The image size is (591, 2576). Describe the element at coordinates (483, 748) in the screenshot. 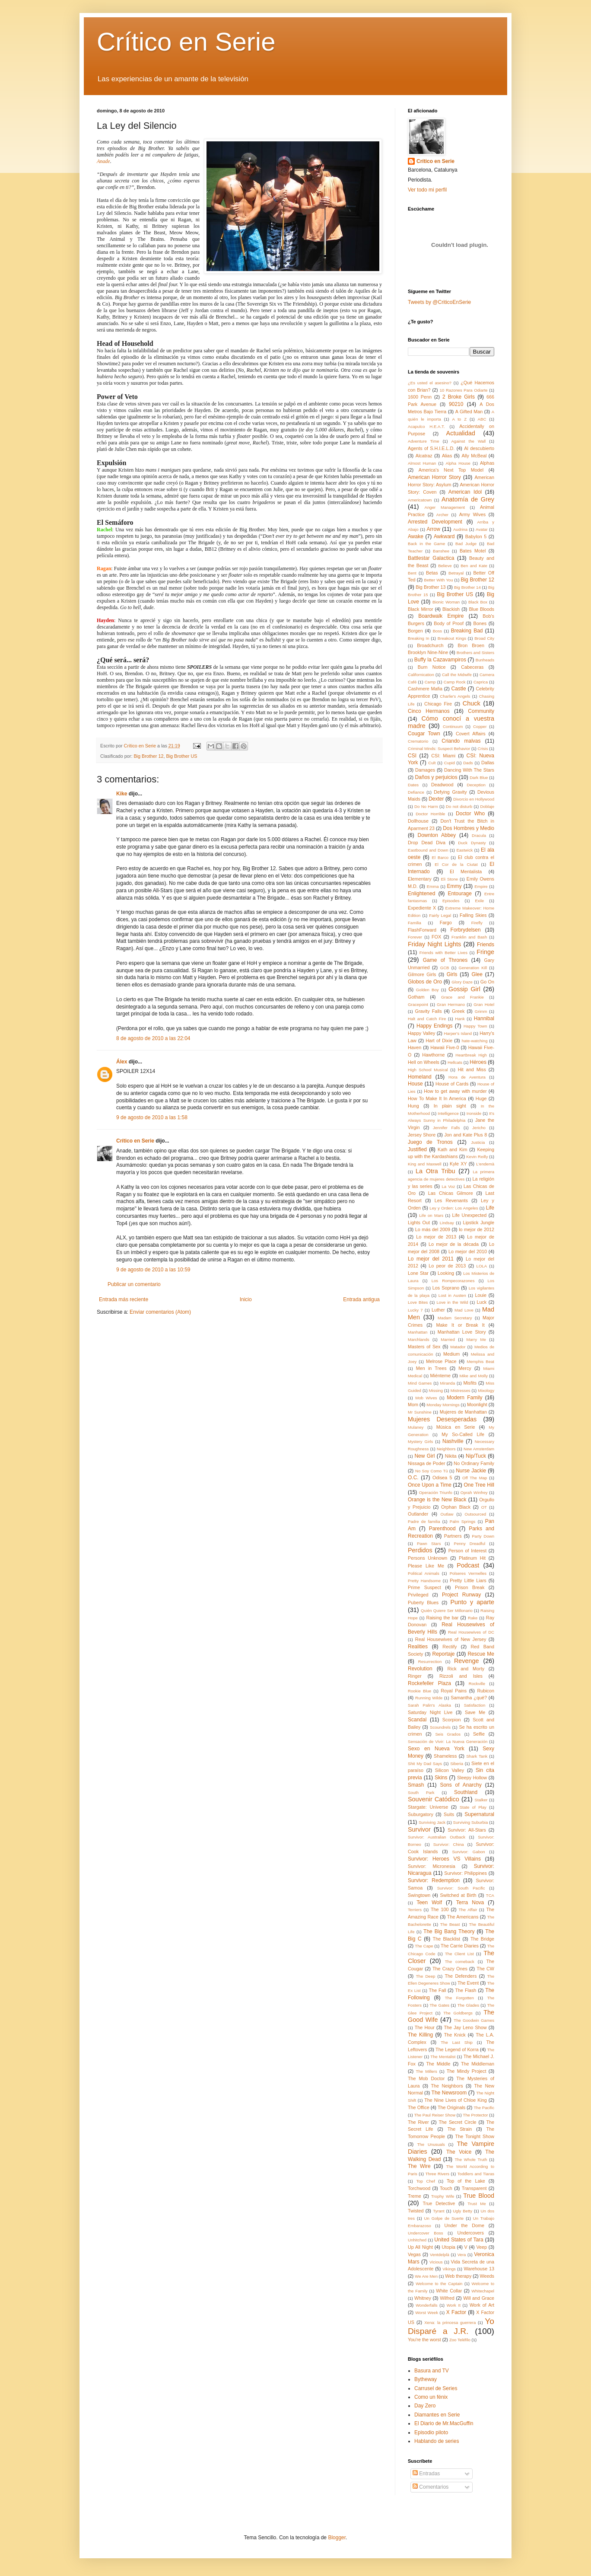

I see `Crisis` at that location.